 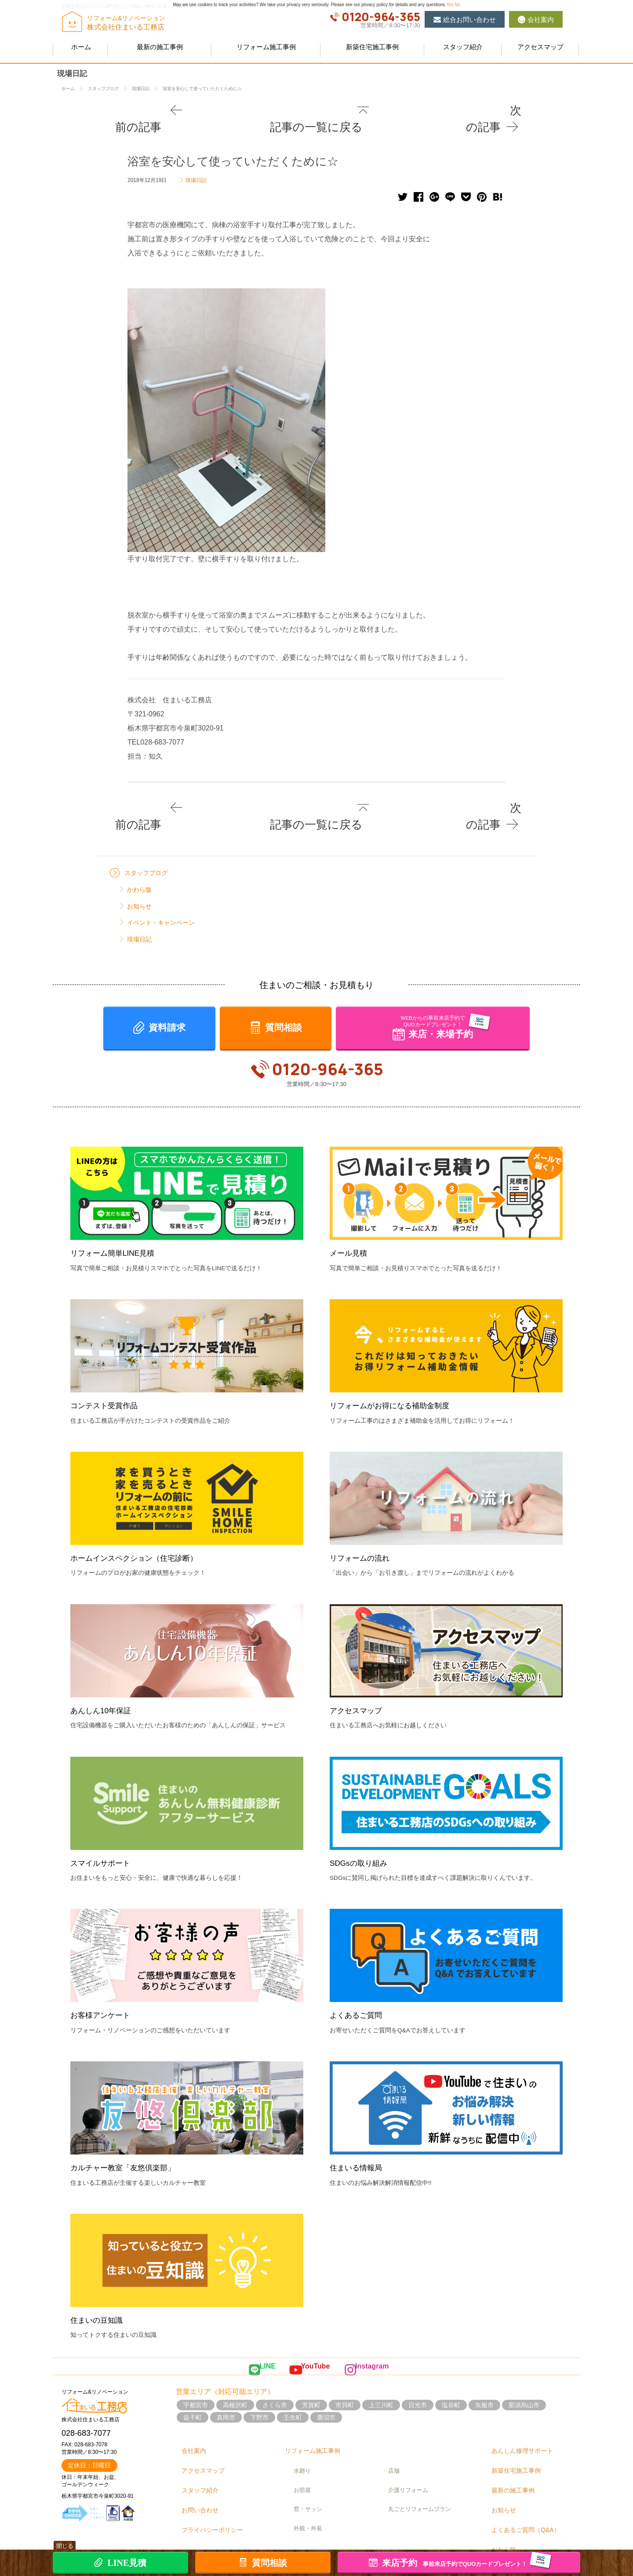 What do you see at coordinates (359, 1677) in the screenshot?
I see `アクセスマップ` at bounding box center [359, 1677].